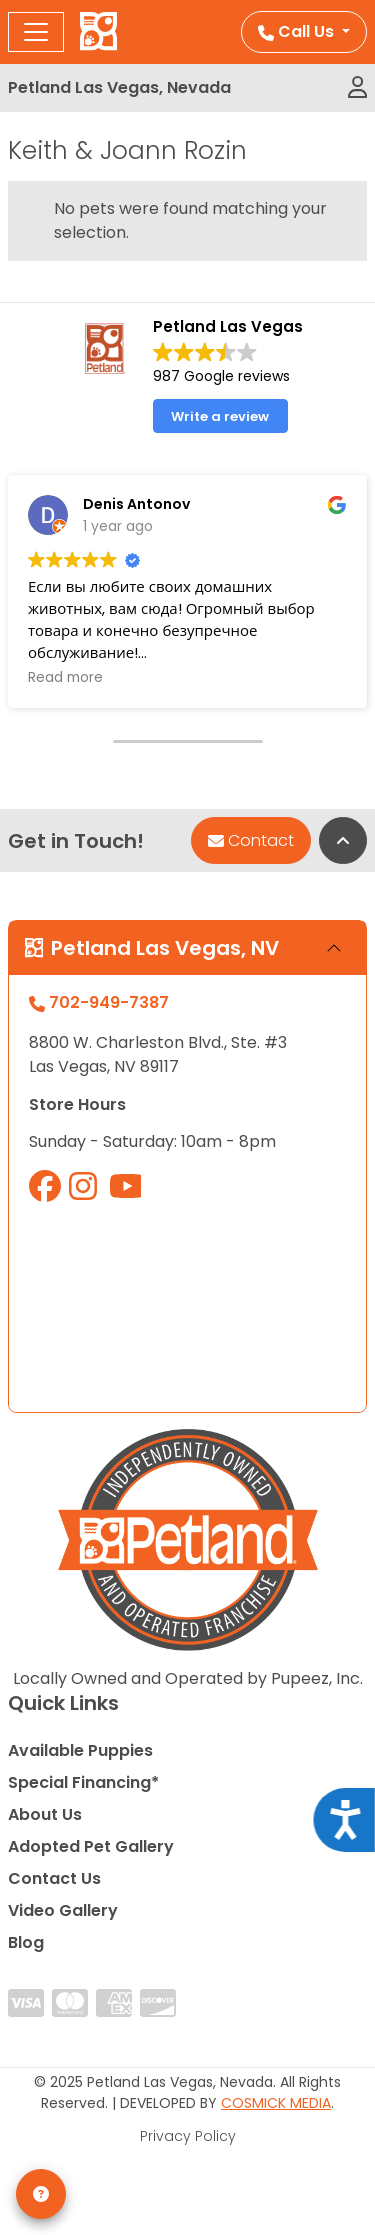  I want to click on Blog, so click(26, 1942).